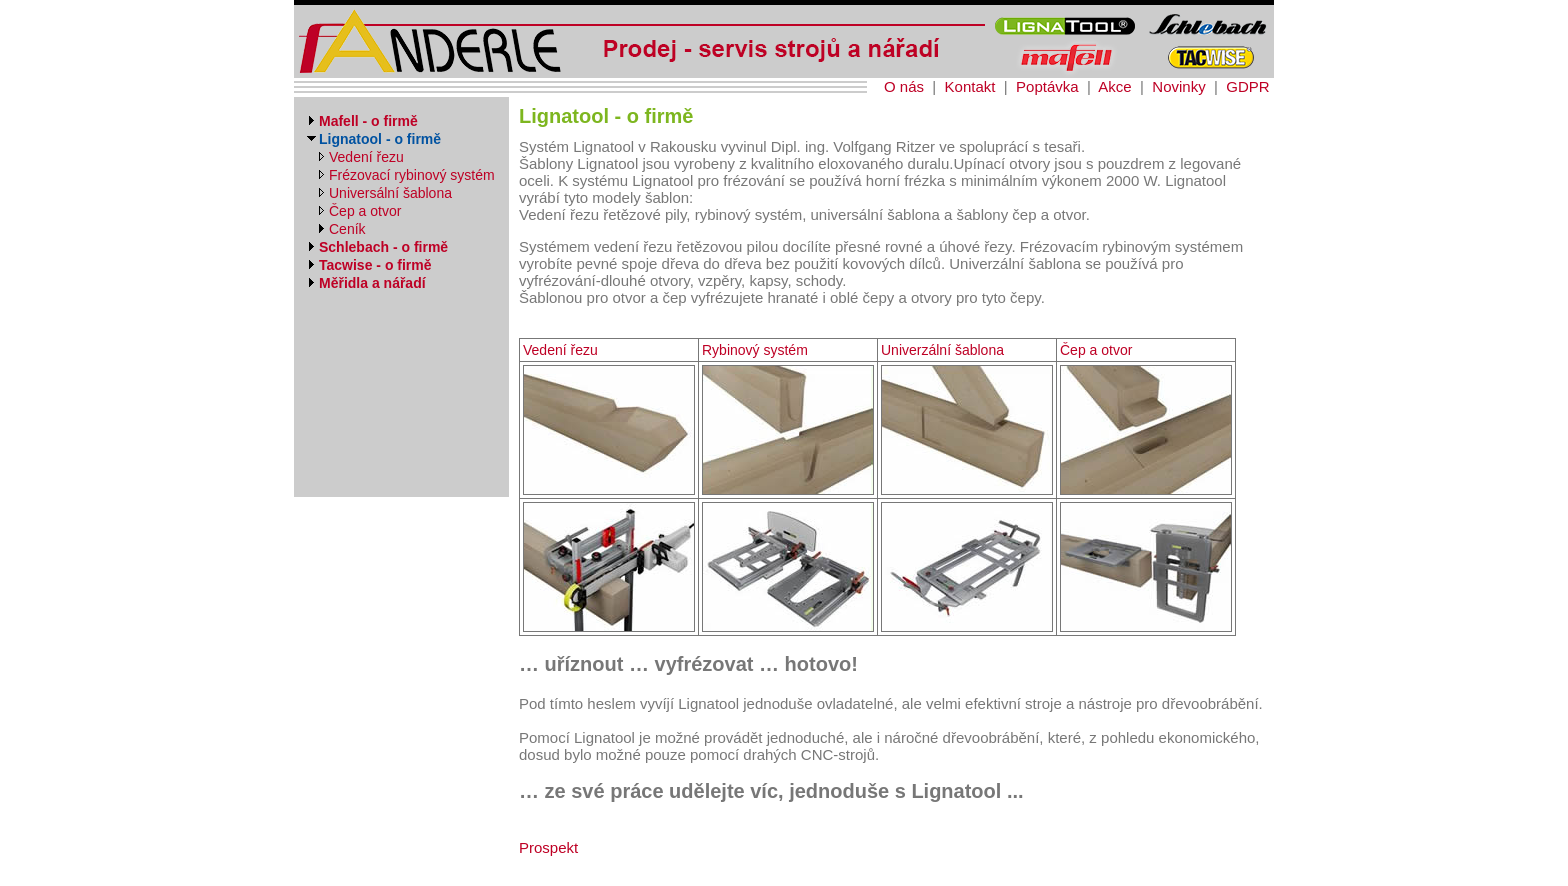 This screenshot has width=1568, height=886. Describe the element at coordinates (1178, 86) in the screenshot. I see `Novinky` at that location.